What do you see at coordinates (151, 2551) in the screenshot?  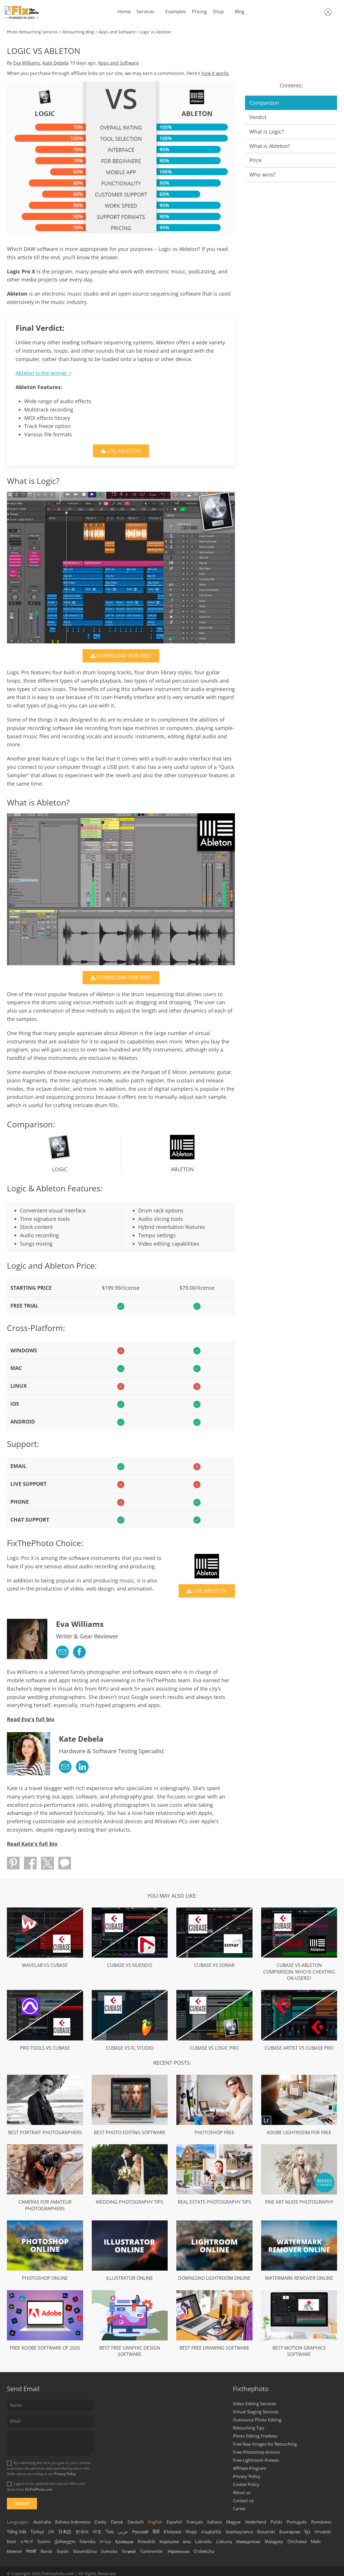 I see `Türkmenler` at bounding box center [151, 2551].